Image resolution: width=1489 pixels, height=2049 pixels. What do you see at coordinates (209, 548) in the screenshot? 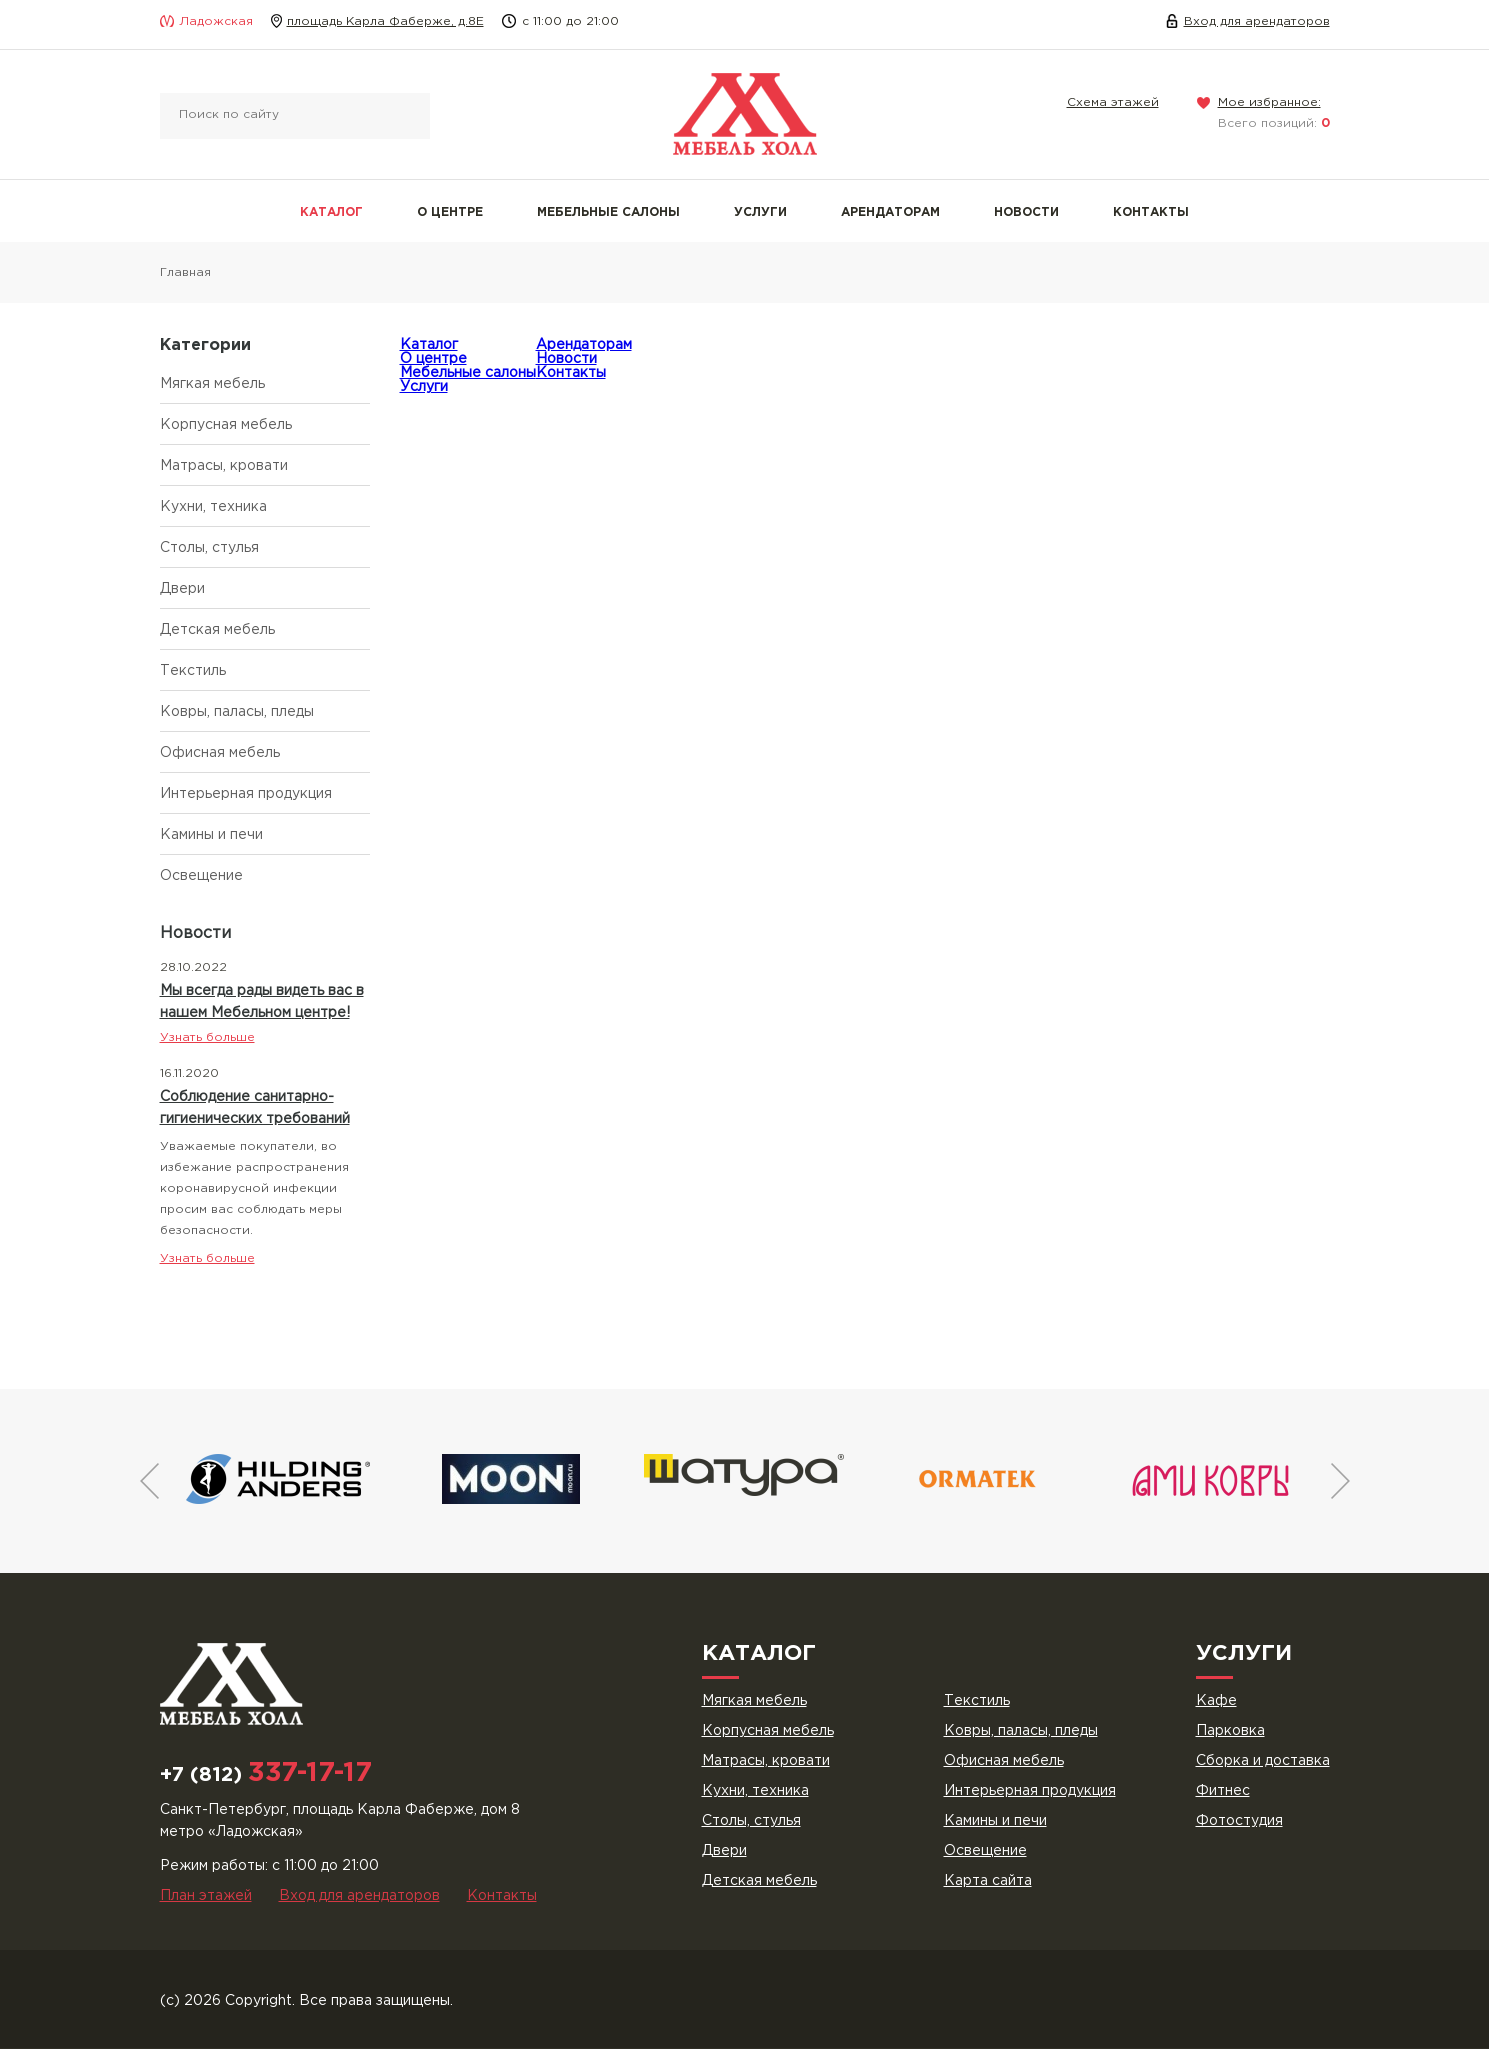
I see `Столы, стулья` at bounding box center [209, 548].